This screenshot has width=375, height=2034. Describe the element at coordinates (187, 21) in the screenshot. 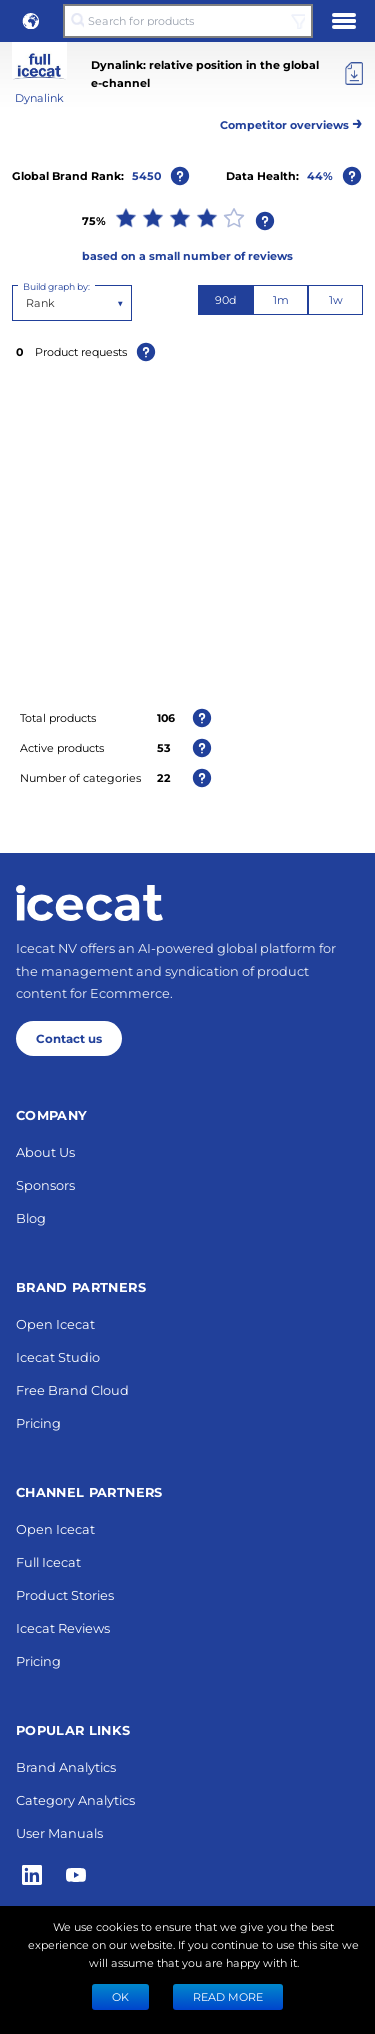

I see `[Search for products]` at that location.